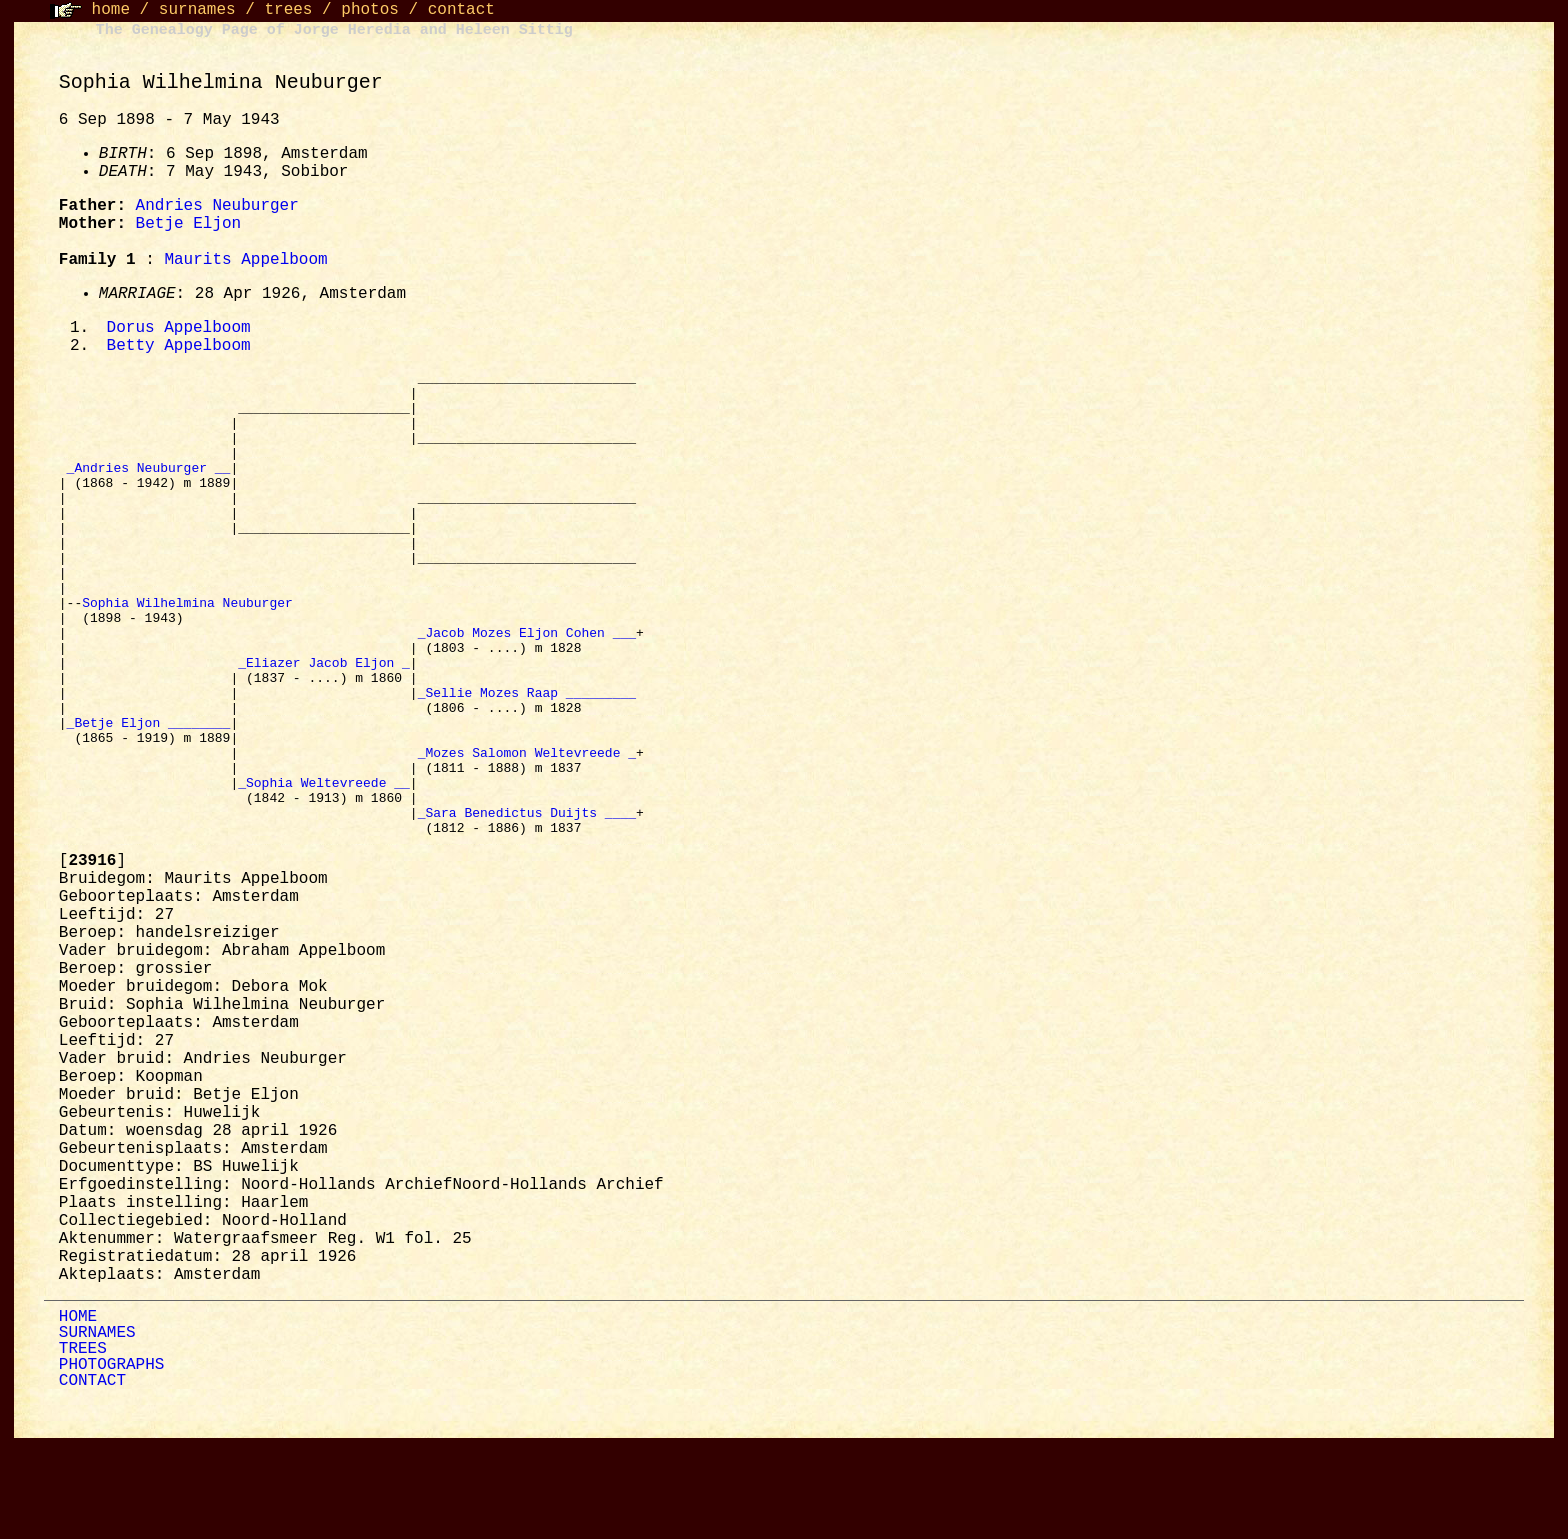  What do you see at coordinates (527, 832) in the screenshot?
I see `_Mozes Salomon Weltevreede _` at bounding box center [527, 832].